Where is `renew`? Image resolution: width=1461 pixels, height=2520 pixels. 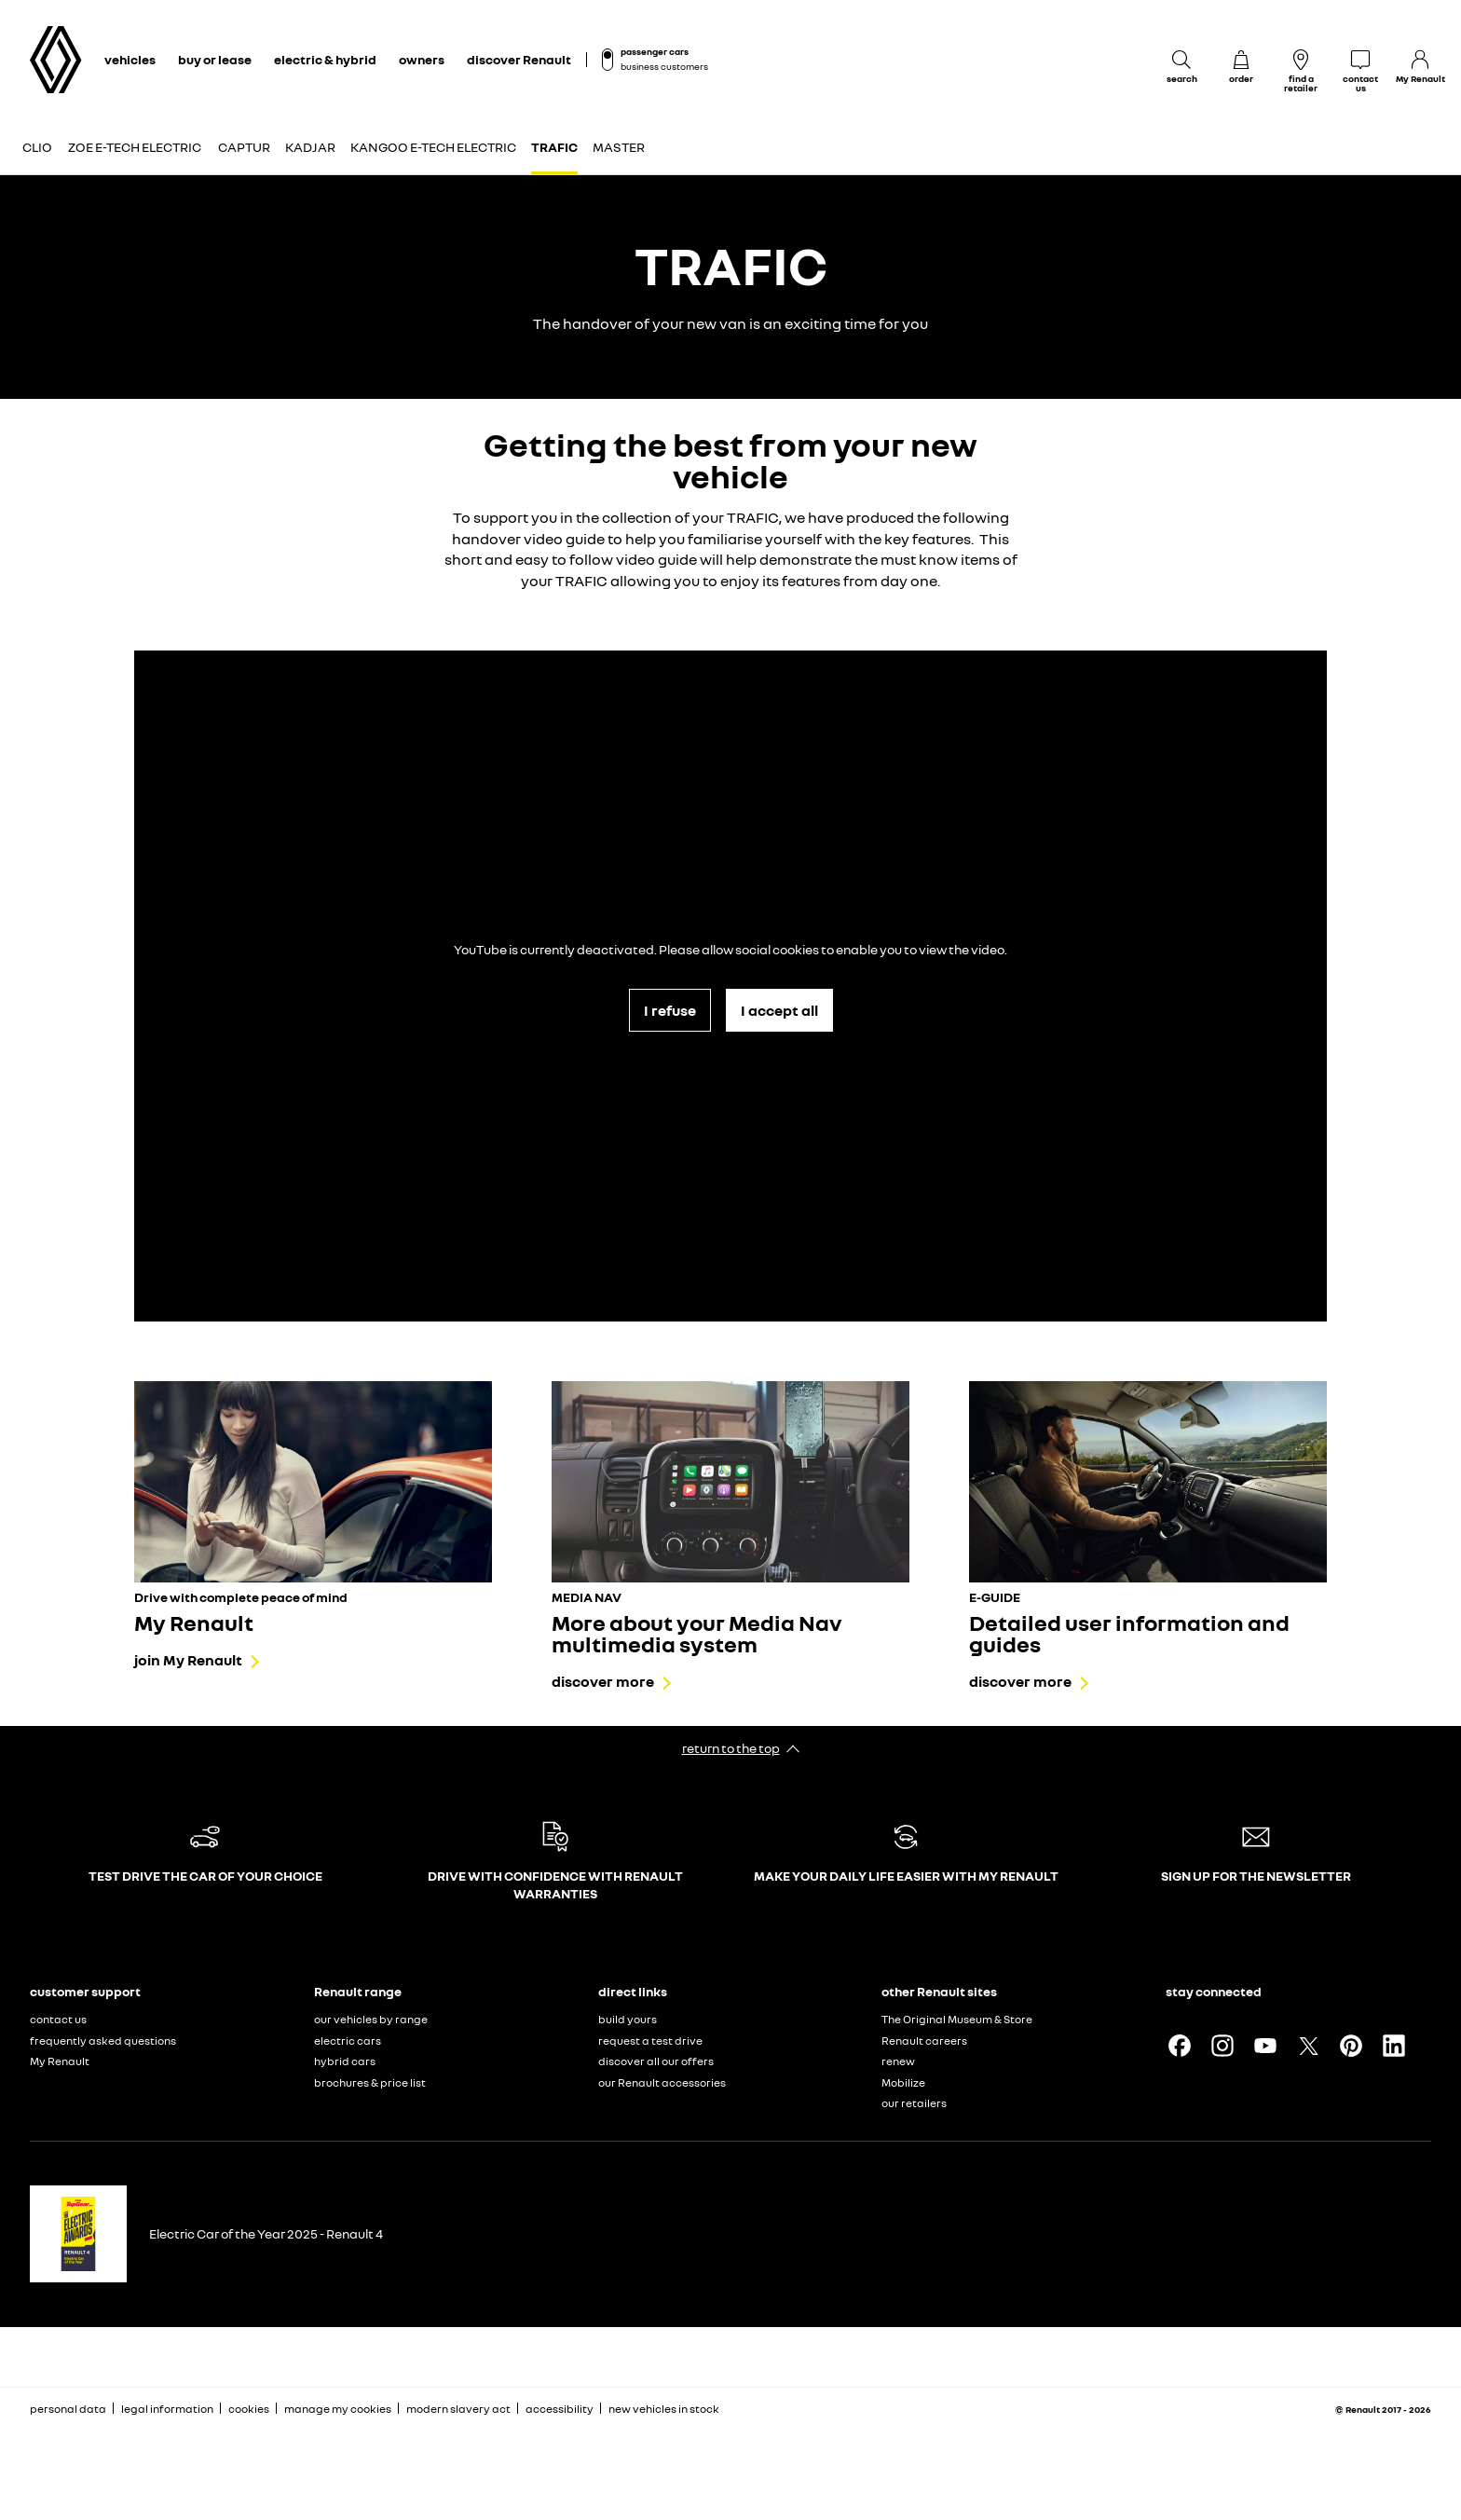
renew is located at coordinates (898, 2061).